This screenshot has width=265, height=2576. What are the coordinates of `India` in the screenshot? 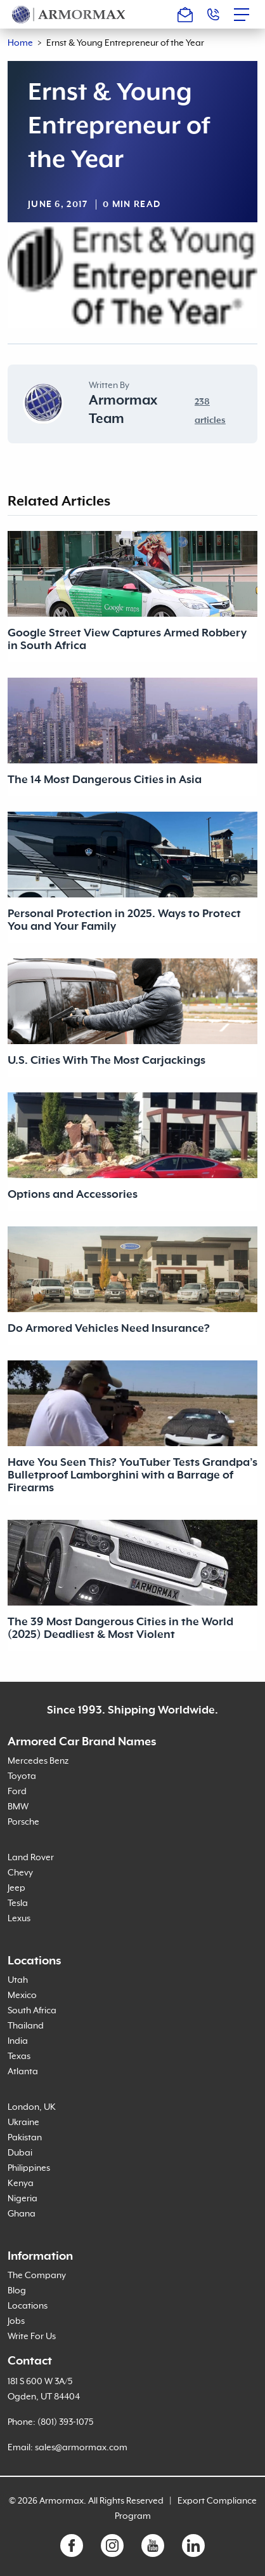 It's located at (18, 2041).